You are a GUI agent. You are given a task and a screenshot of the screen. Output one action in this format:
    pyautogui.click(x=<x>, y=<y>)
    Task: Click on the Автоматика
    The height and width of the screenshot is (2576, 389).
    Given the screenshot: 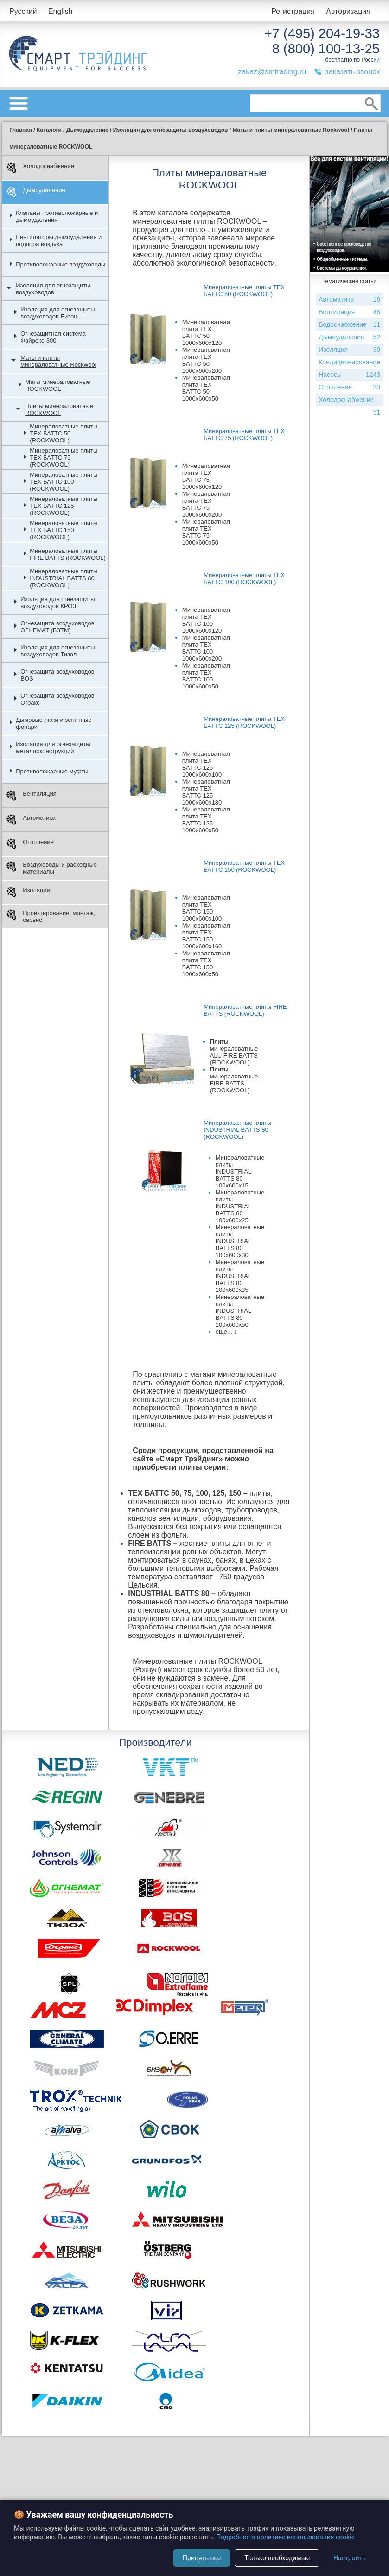 What is the action you would take?
    pyautogui.click(x=31, y=819)
    